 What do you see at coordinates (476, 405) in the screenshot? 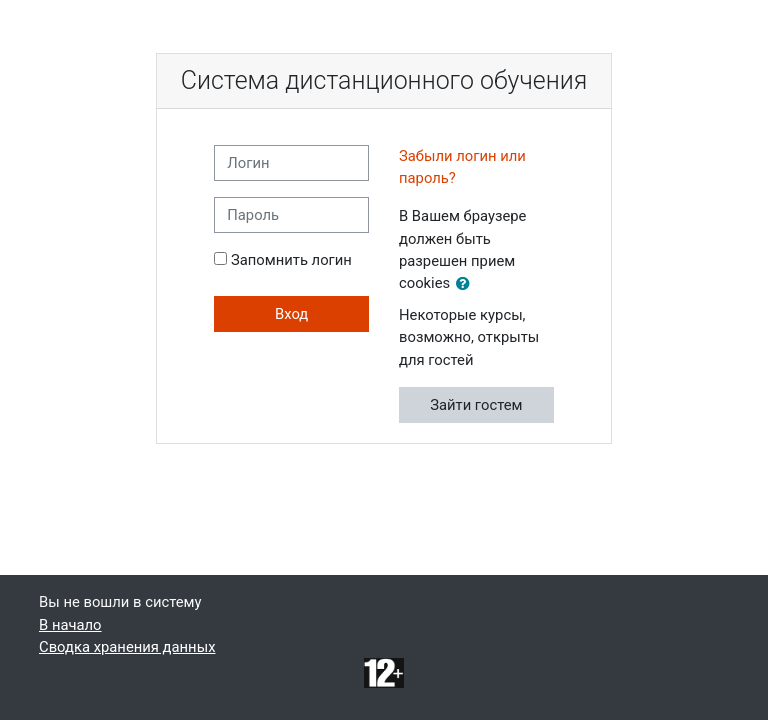
I see `Зайти гостем` at bounding box center [476, 405].